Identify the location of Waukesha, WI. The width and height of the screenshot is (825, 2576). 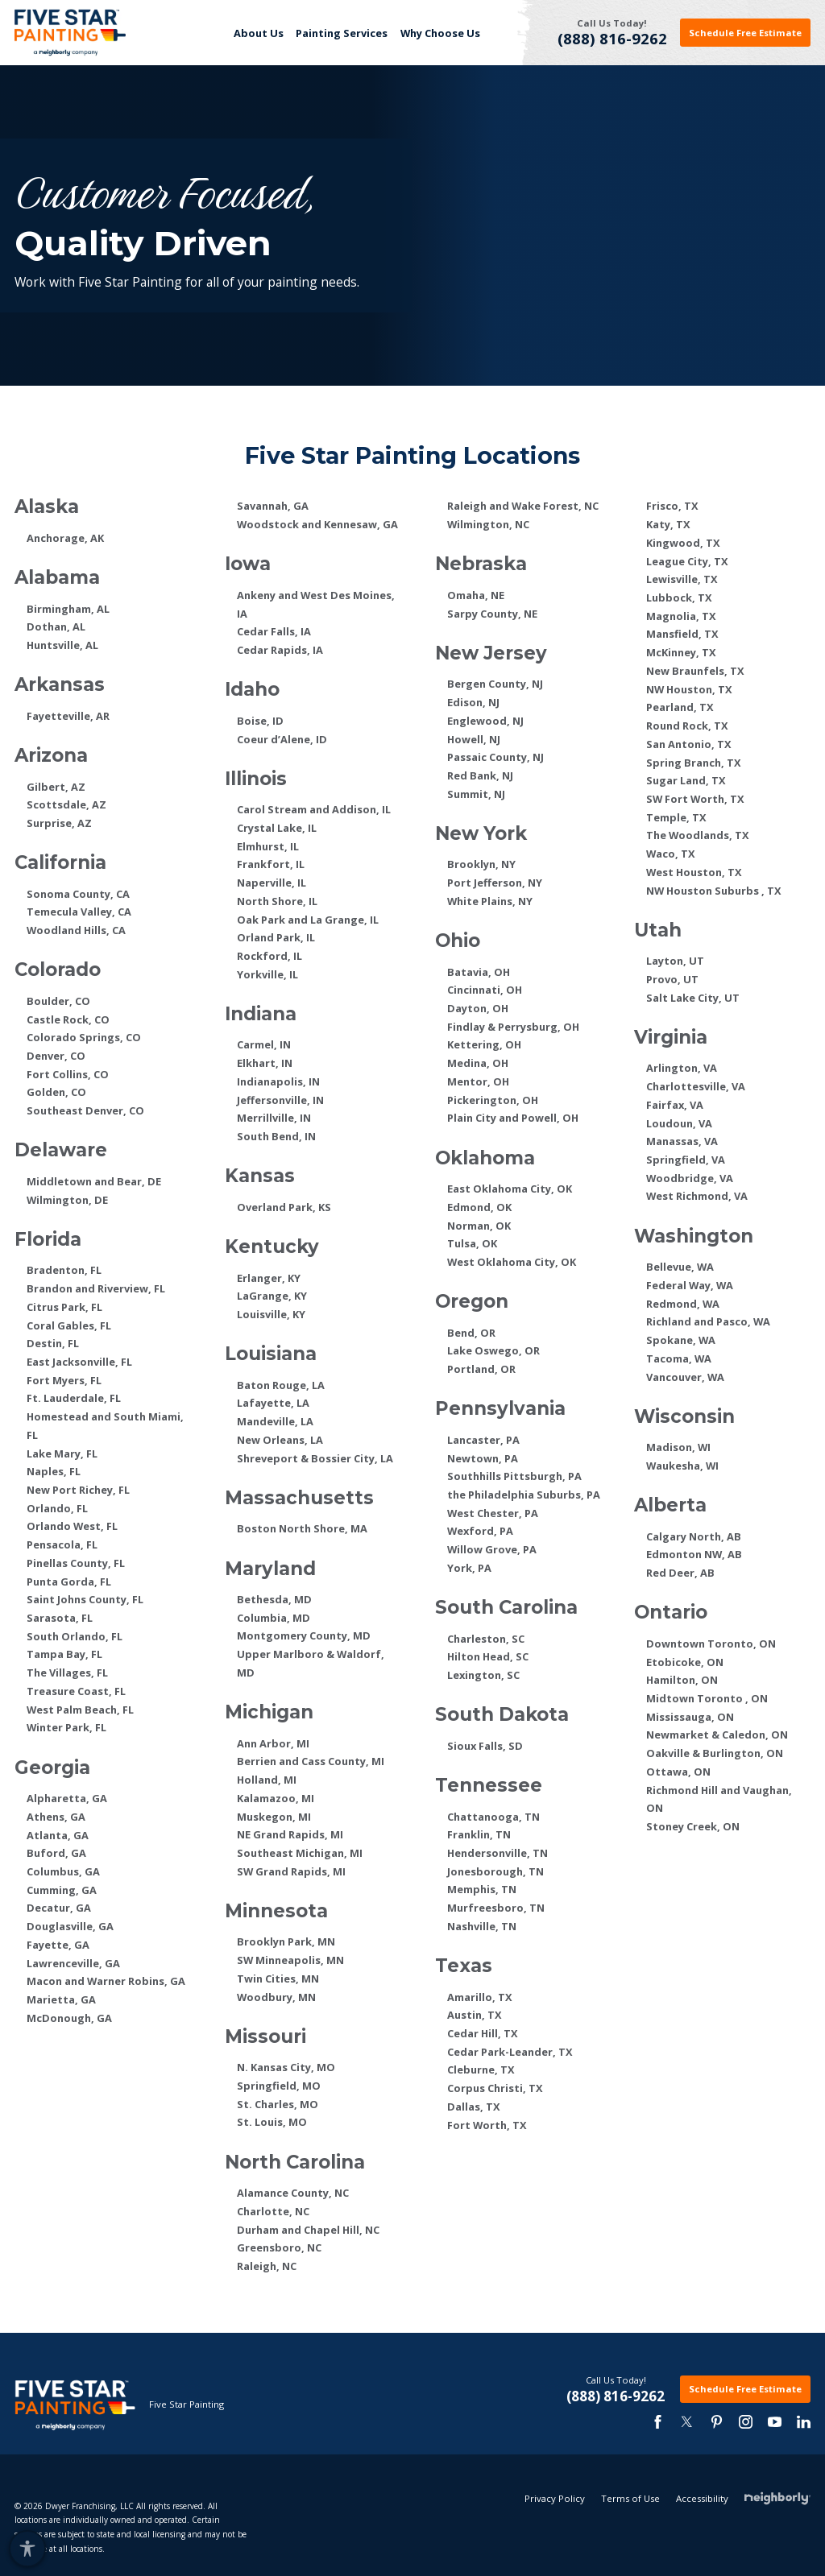
(682, 1465).